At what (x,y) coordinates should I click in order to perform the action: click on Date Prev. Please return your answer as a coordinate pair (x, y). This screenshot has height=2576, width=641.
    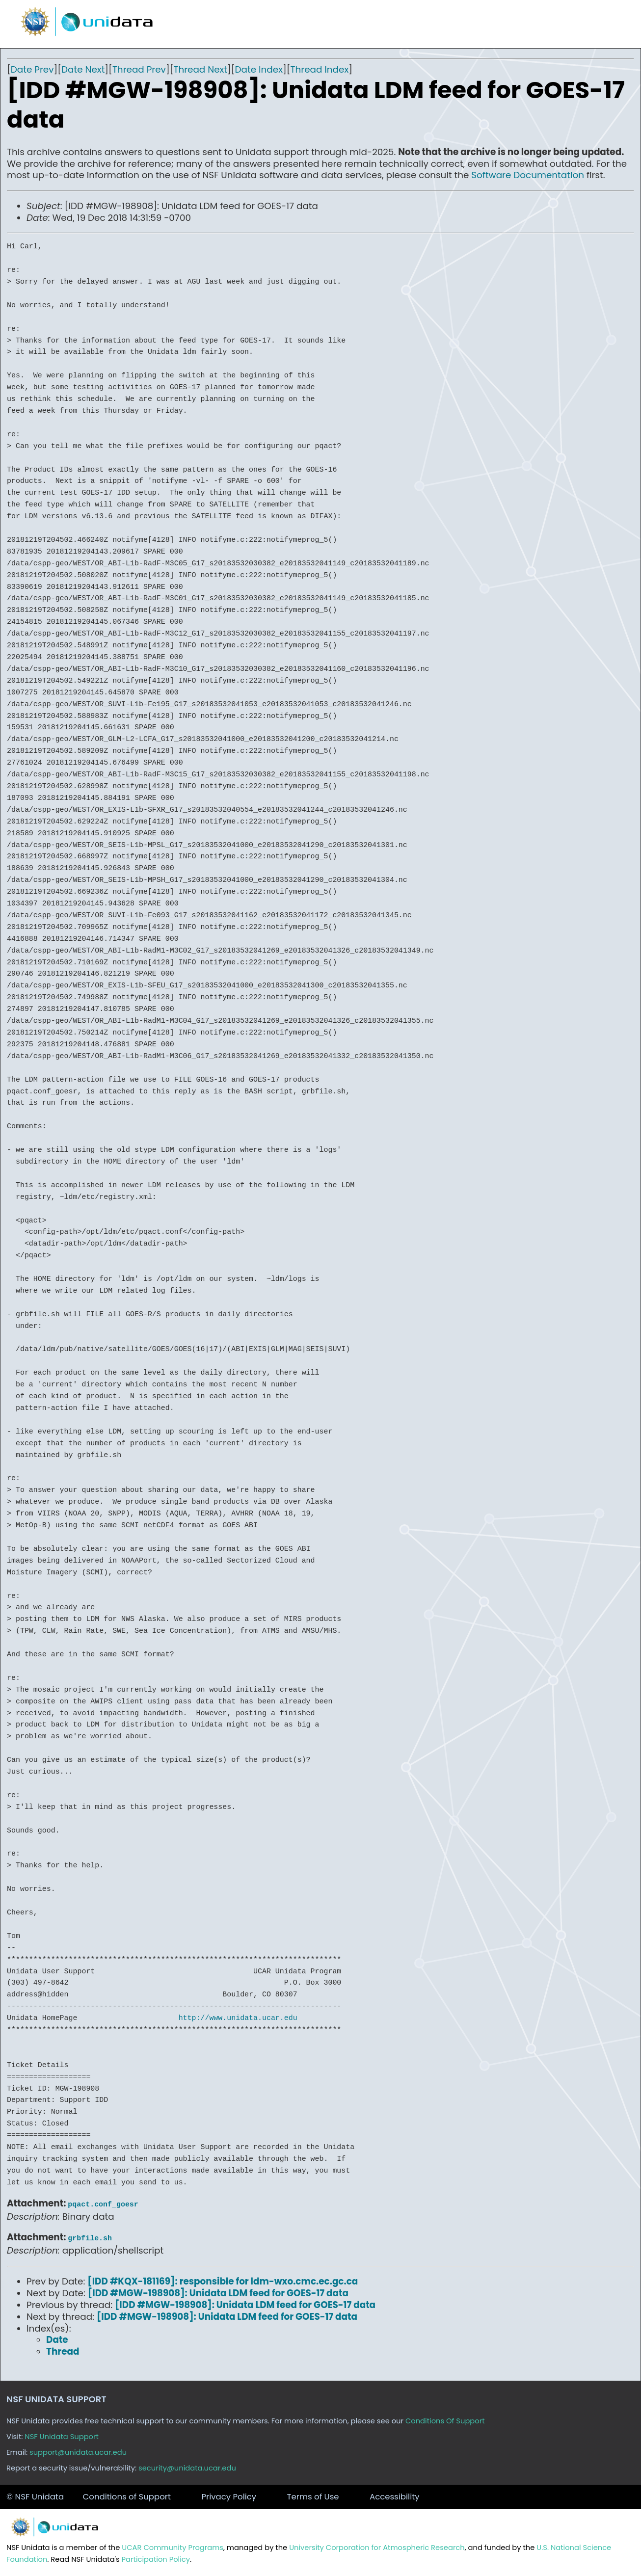
    Looking at the image, I should click on (32, 69).